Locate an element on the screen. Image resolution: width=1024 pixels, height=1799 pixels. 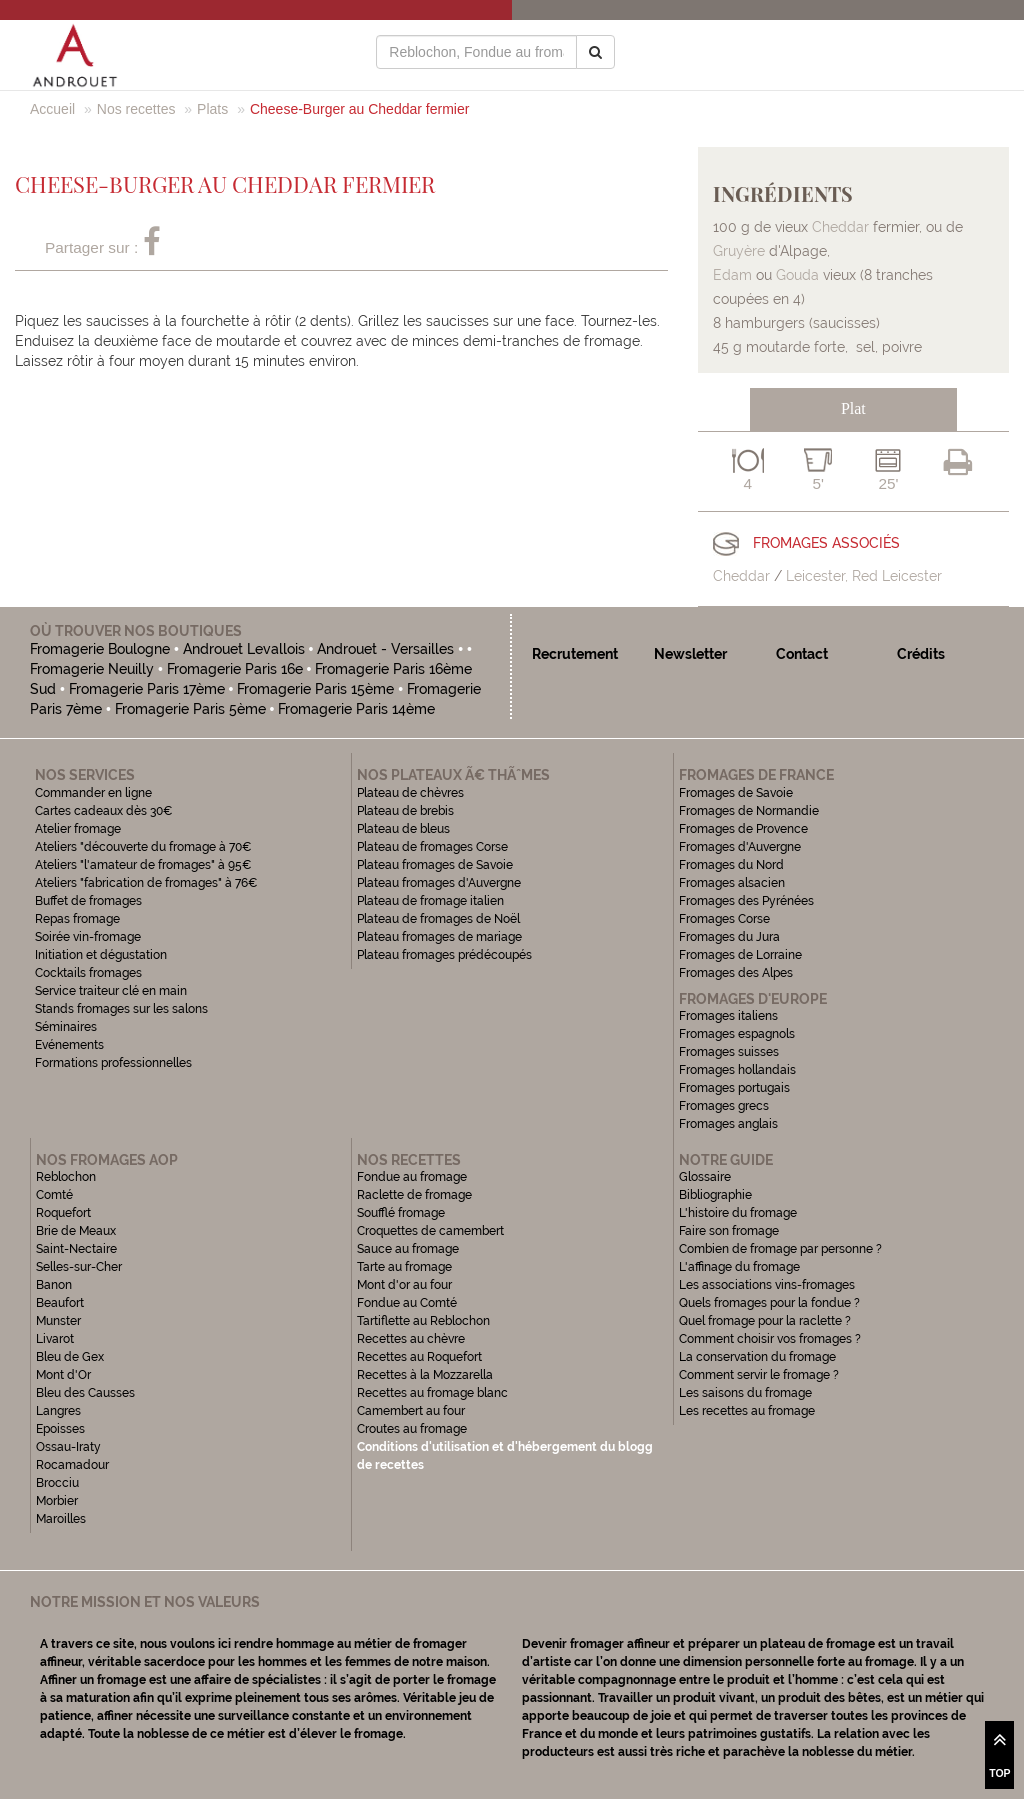
Fromages du Jura is located at coordinates (729, 937).